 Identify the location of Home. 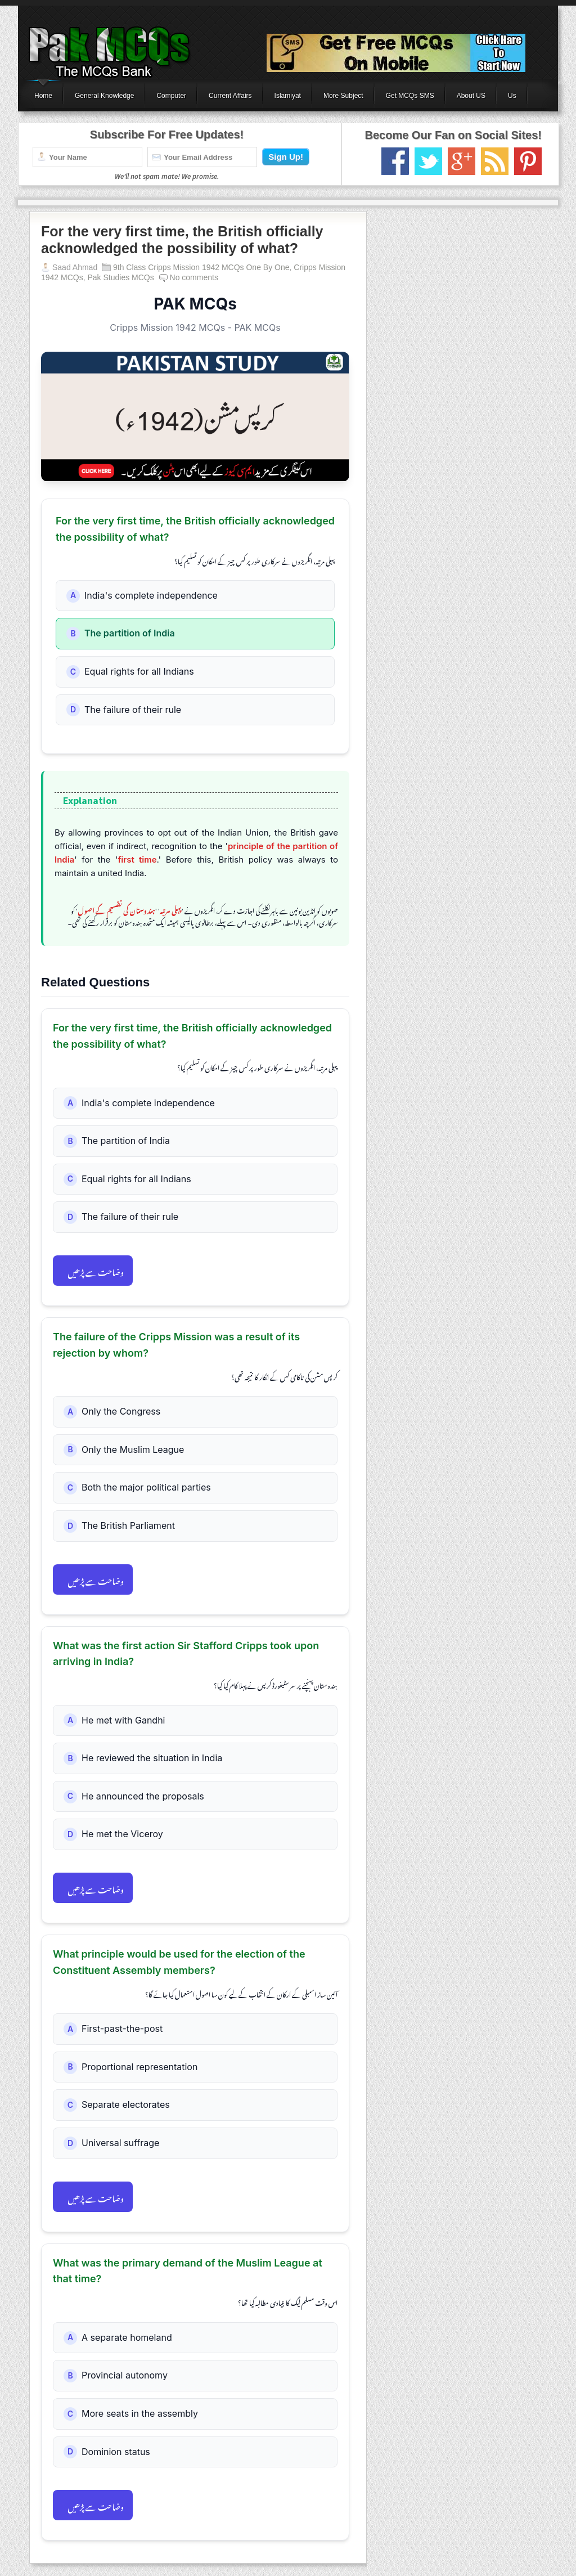
(43, 96).